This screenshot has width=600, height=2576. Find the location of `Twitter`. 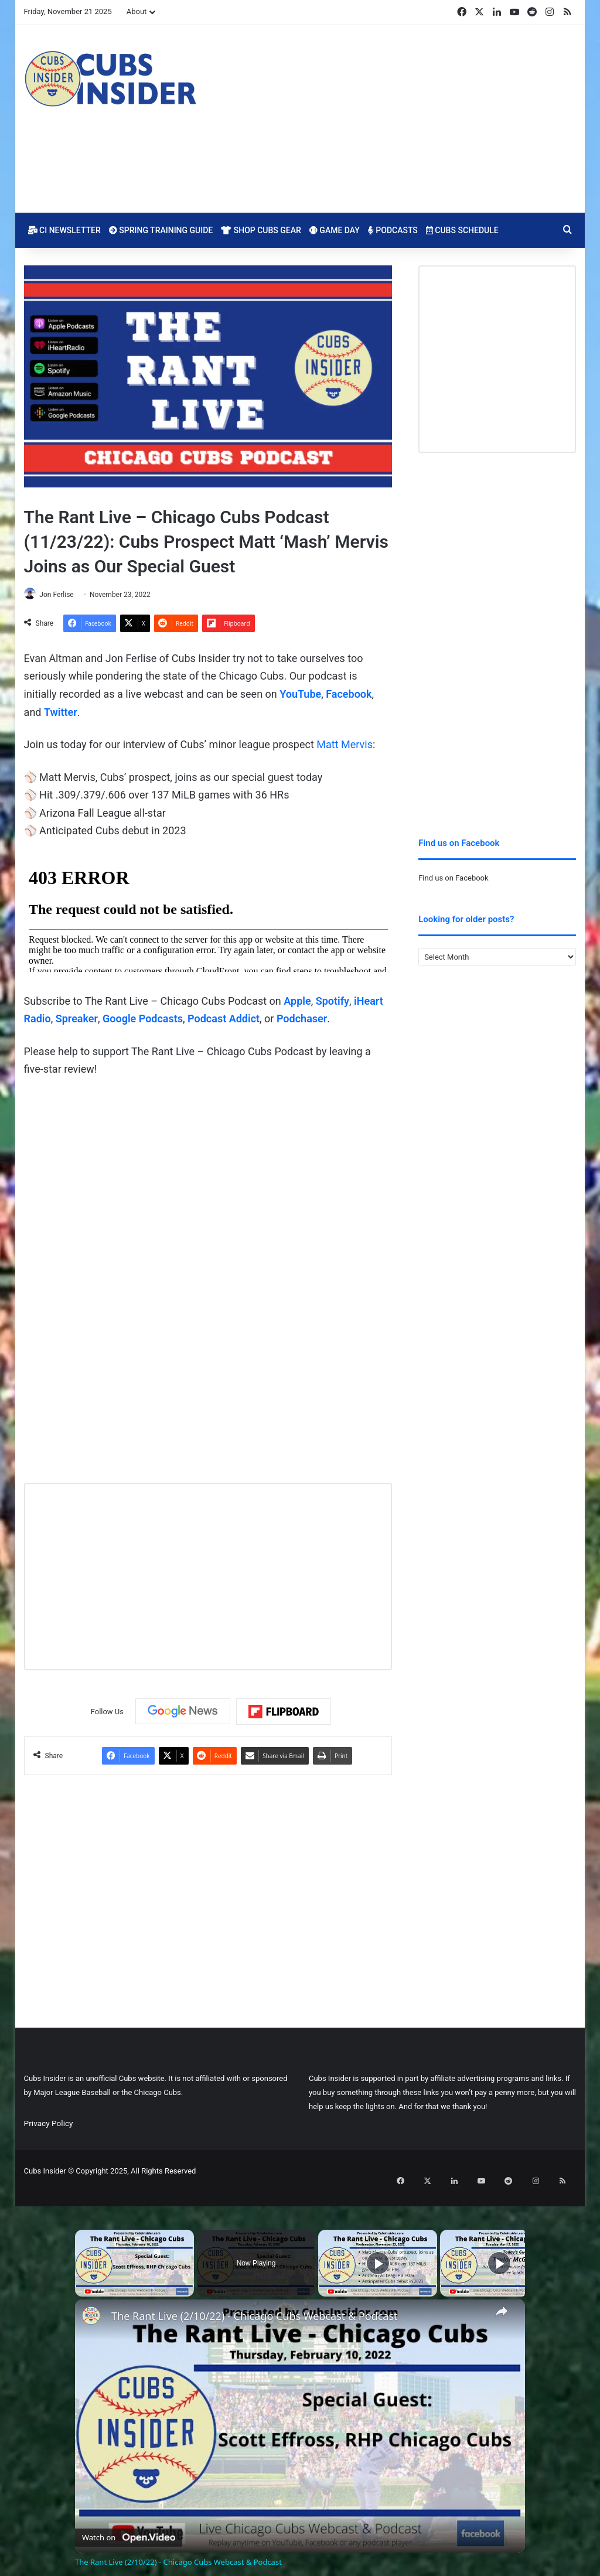

Twitter is located at coordinates (60, 713).